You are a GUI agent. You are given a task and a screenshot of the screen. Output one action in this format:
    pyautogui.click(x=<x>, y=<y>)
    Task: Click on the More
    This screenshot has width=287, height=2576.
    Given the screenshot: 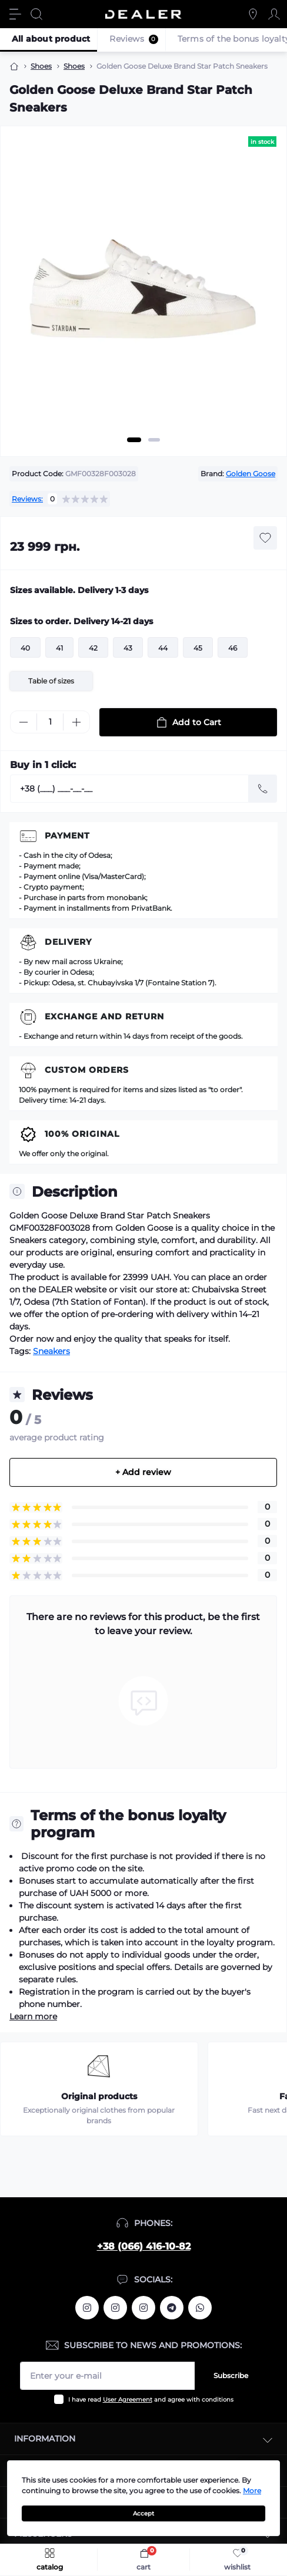 What is the action you would take?
    pyautogui.click(x=252, y=2490)
    